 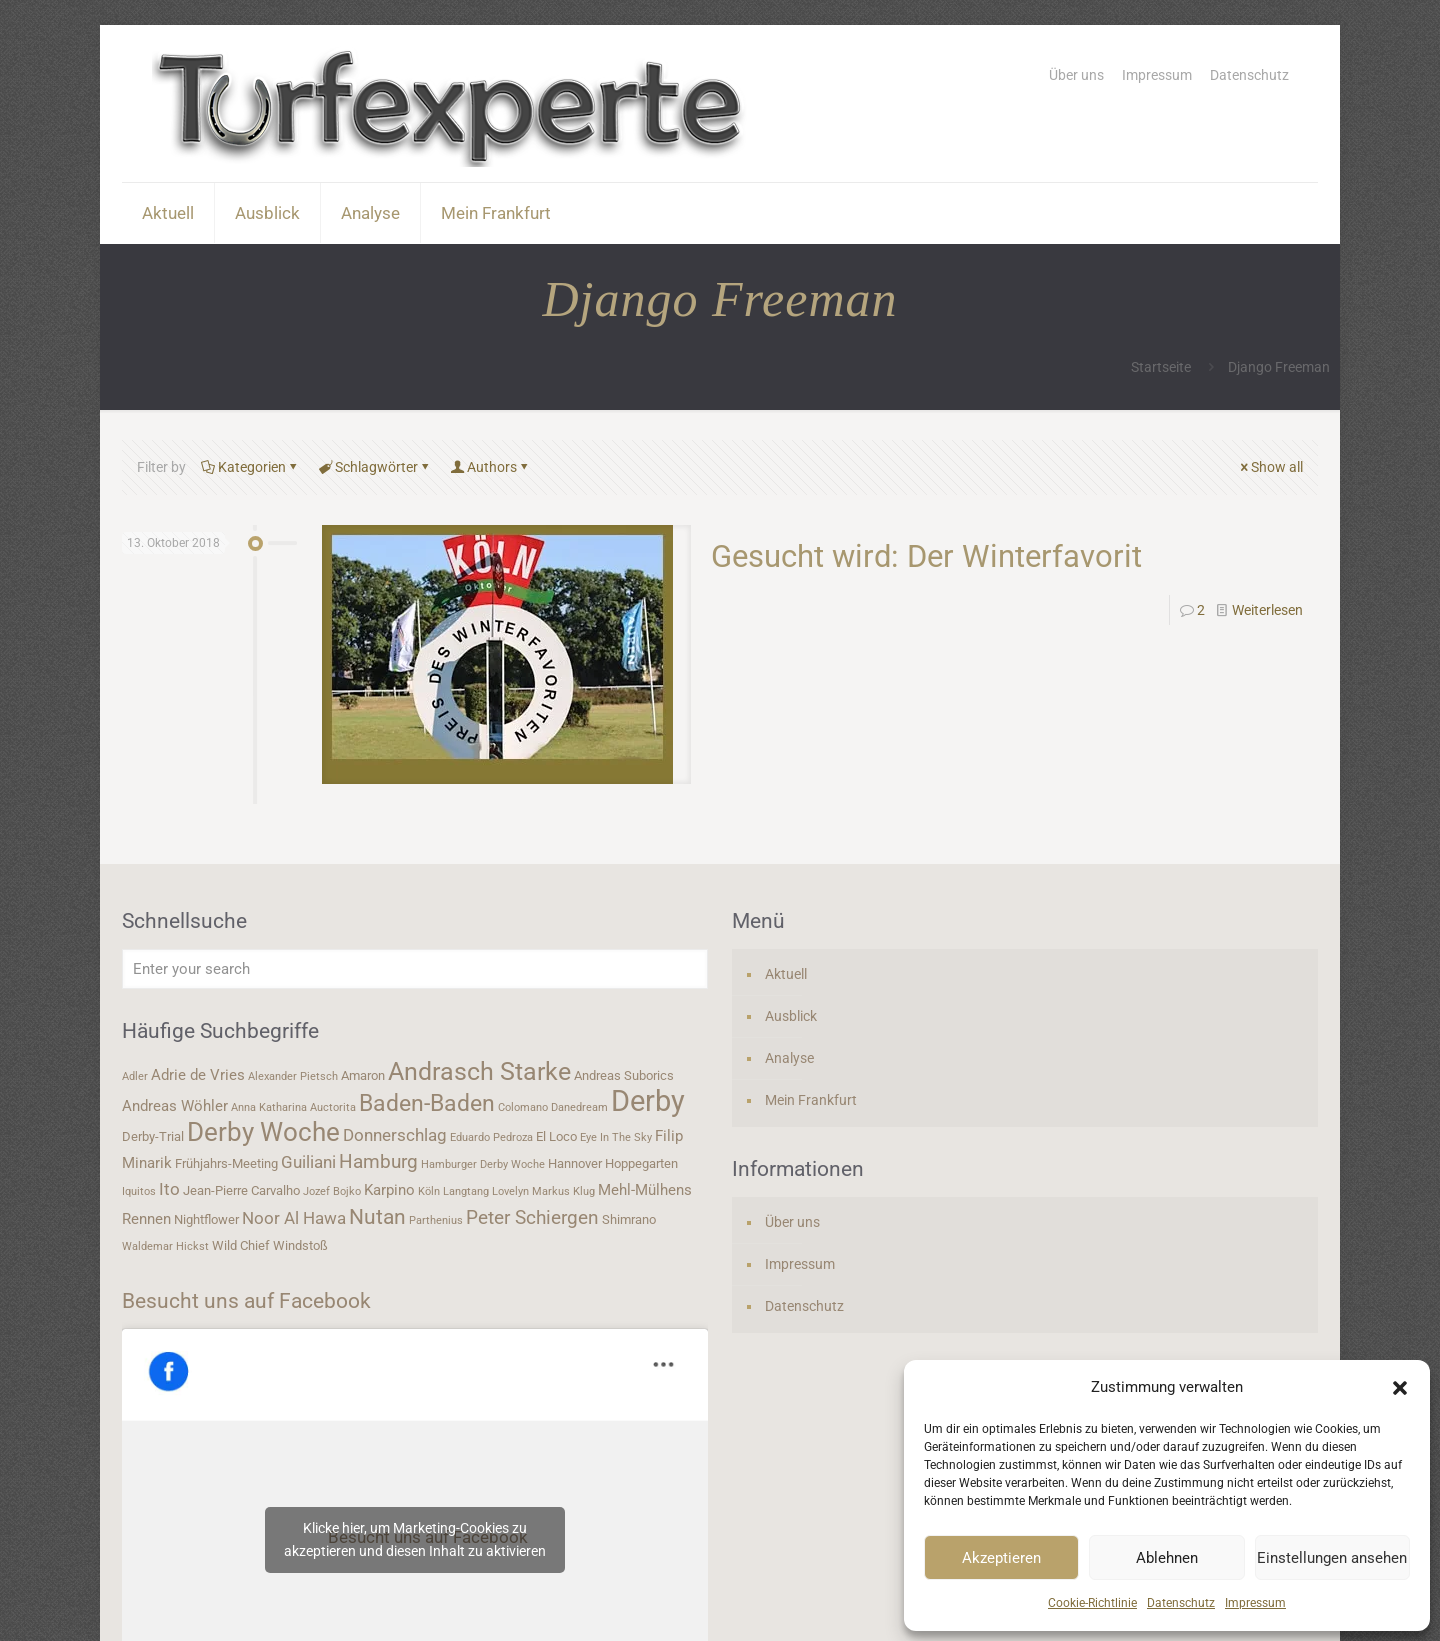 What do you see at coordinates (250, 467) in the screenshot?
I see `Kategorien` at bounding box center [250, 467].